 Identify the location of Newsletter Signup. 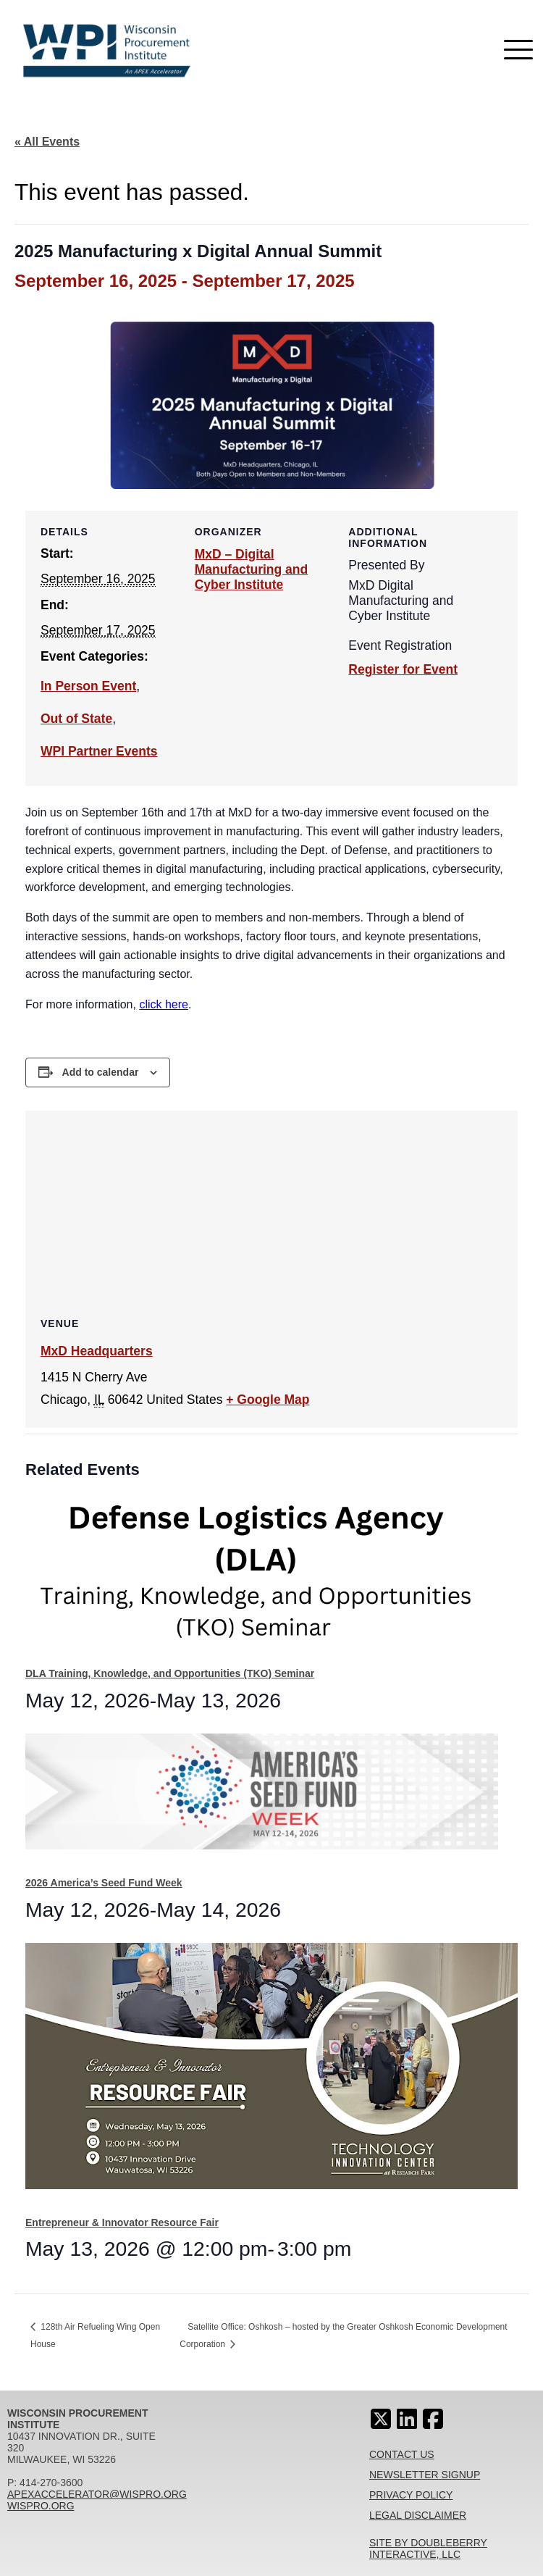
(424, 2474).